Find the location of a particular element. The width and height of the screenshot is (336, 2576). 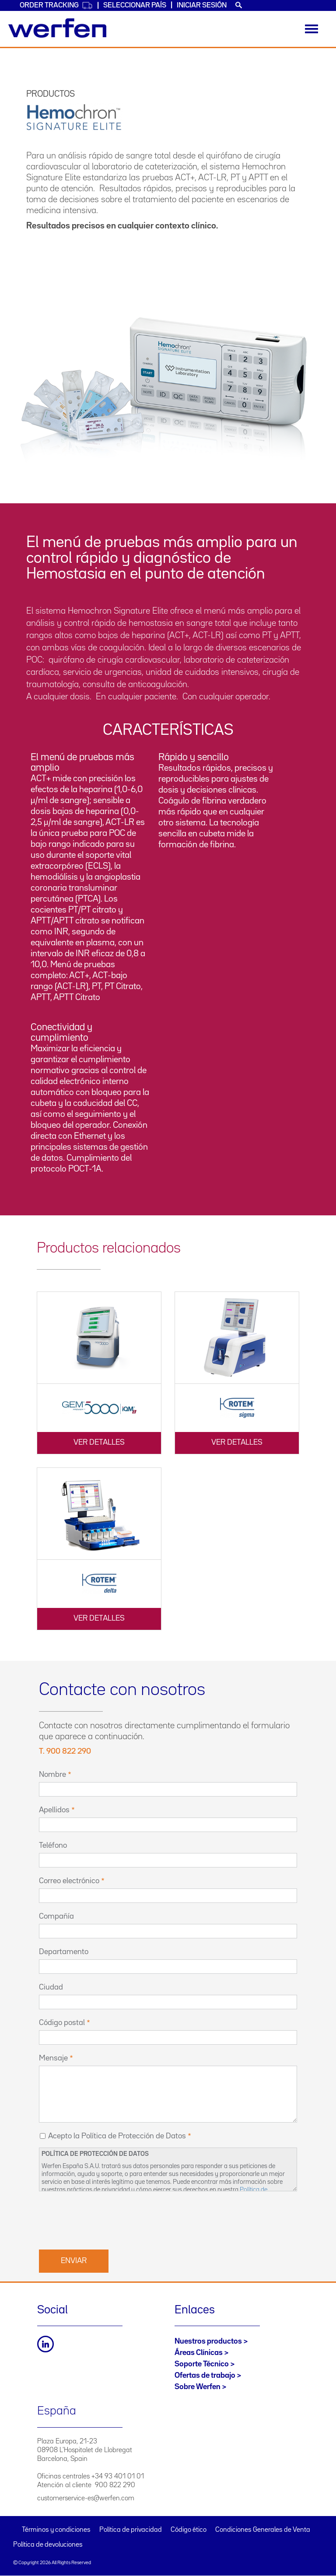

Nombre is located at coordinates (52, 1774).